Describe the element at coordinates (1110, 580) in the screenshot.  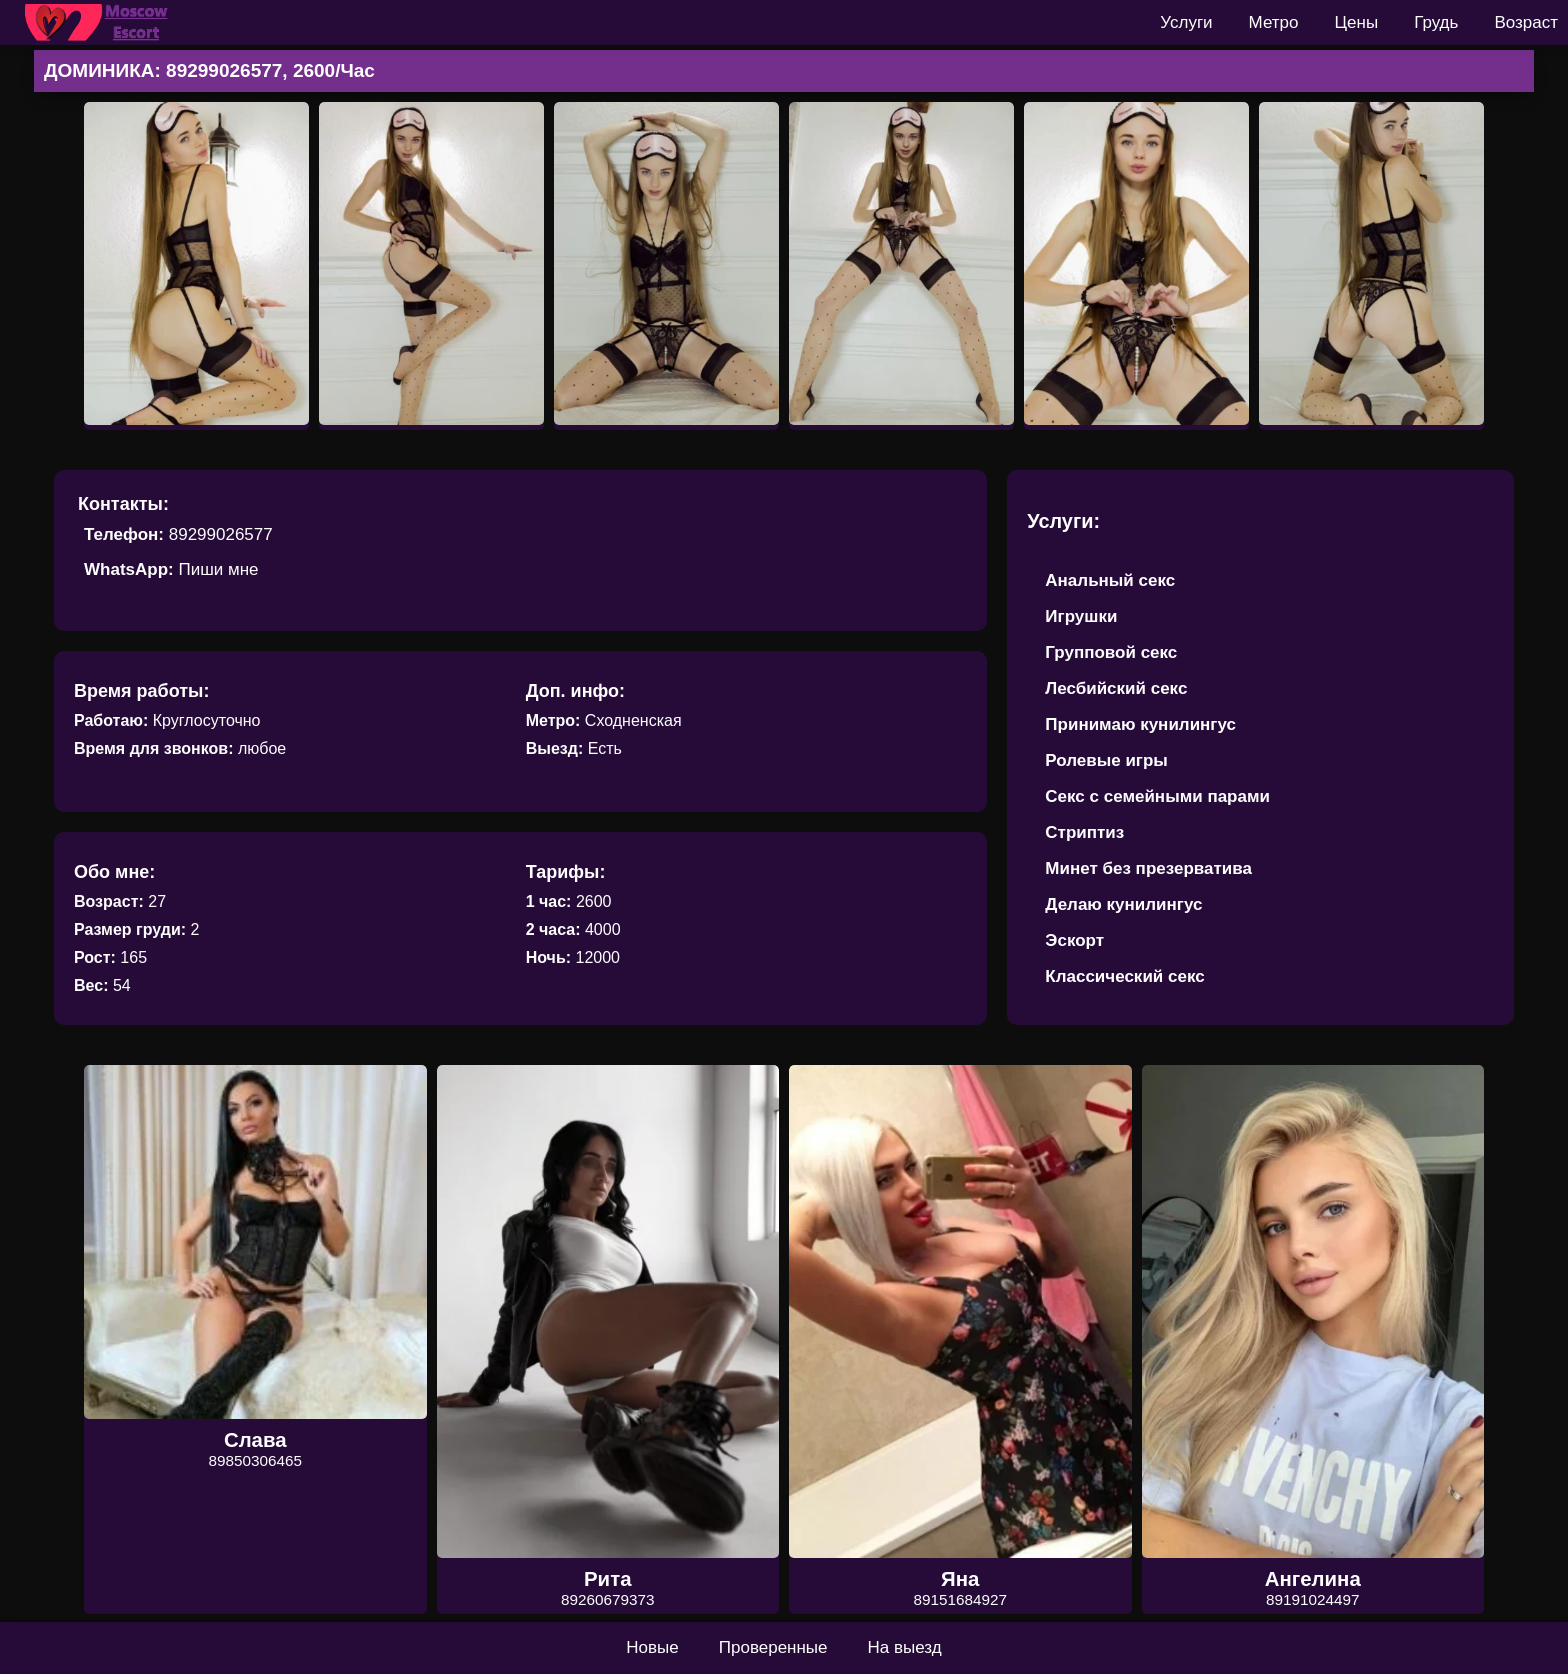
I see `Анальный секс` at that location.